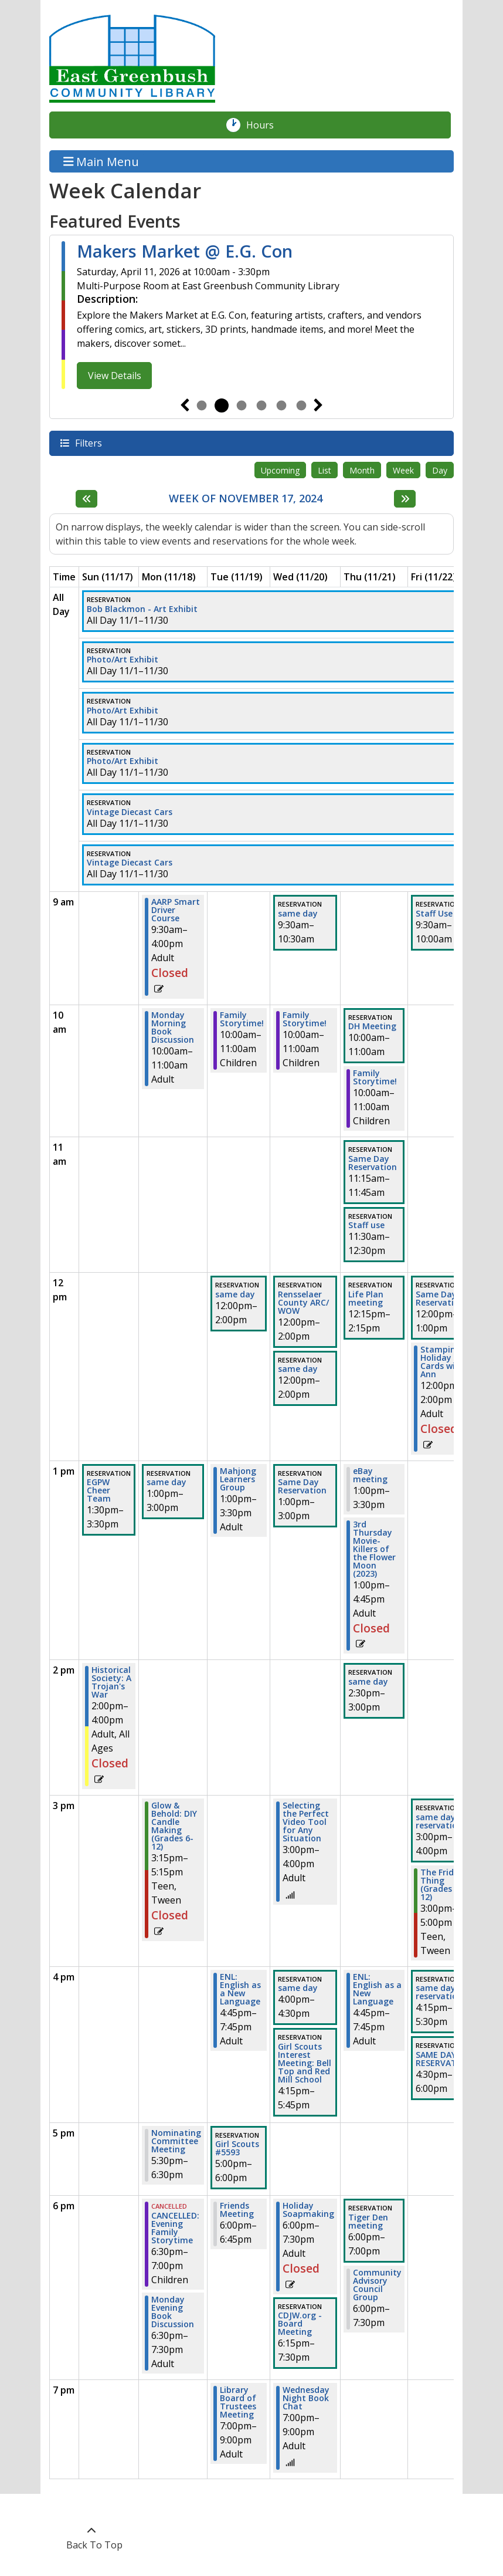 This screenshot has height=2576, width=503. Describe the element at coordinates (237, 2148) in the screenshot. I see `Girl Scouts #5593 [View more about "Girl Scouts #5593" on Tuesday, November 19, 2024 @ 5:00pm]` at that location.